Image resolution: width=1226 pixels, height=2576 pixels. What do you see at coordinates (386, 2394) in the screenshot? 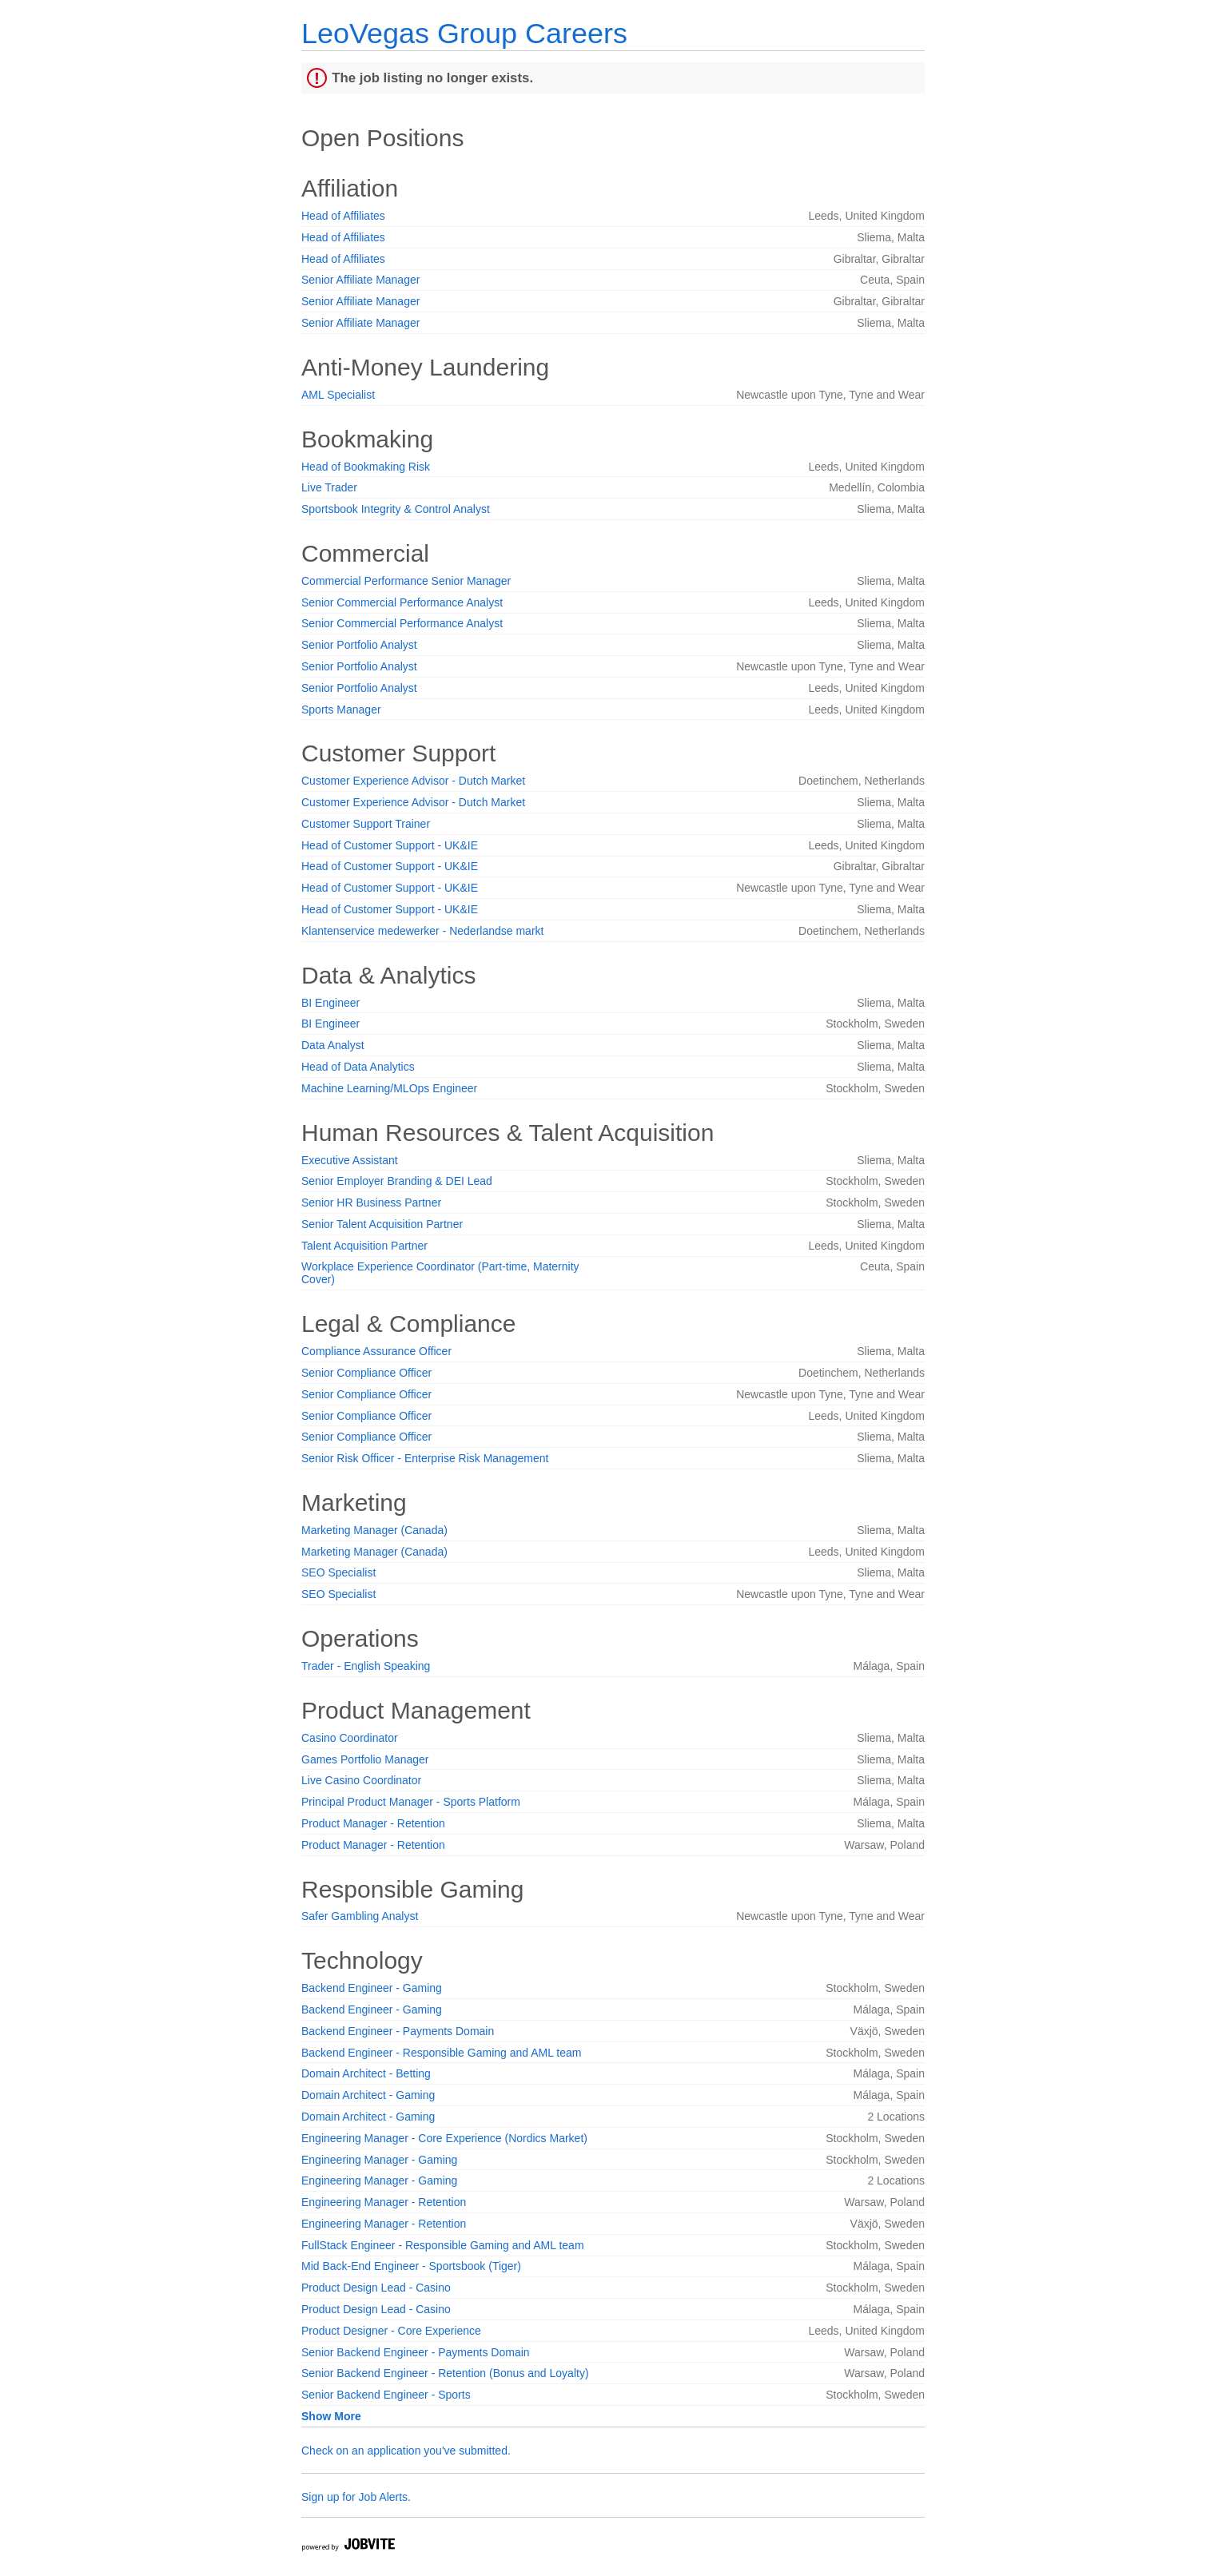
I see `Senior Backend Engineer - Sports` at bounding box center [386, 2394].